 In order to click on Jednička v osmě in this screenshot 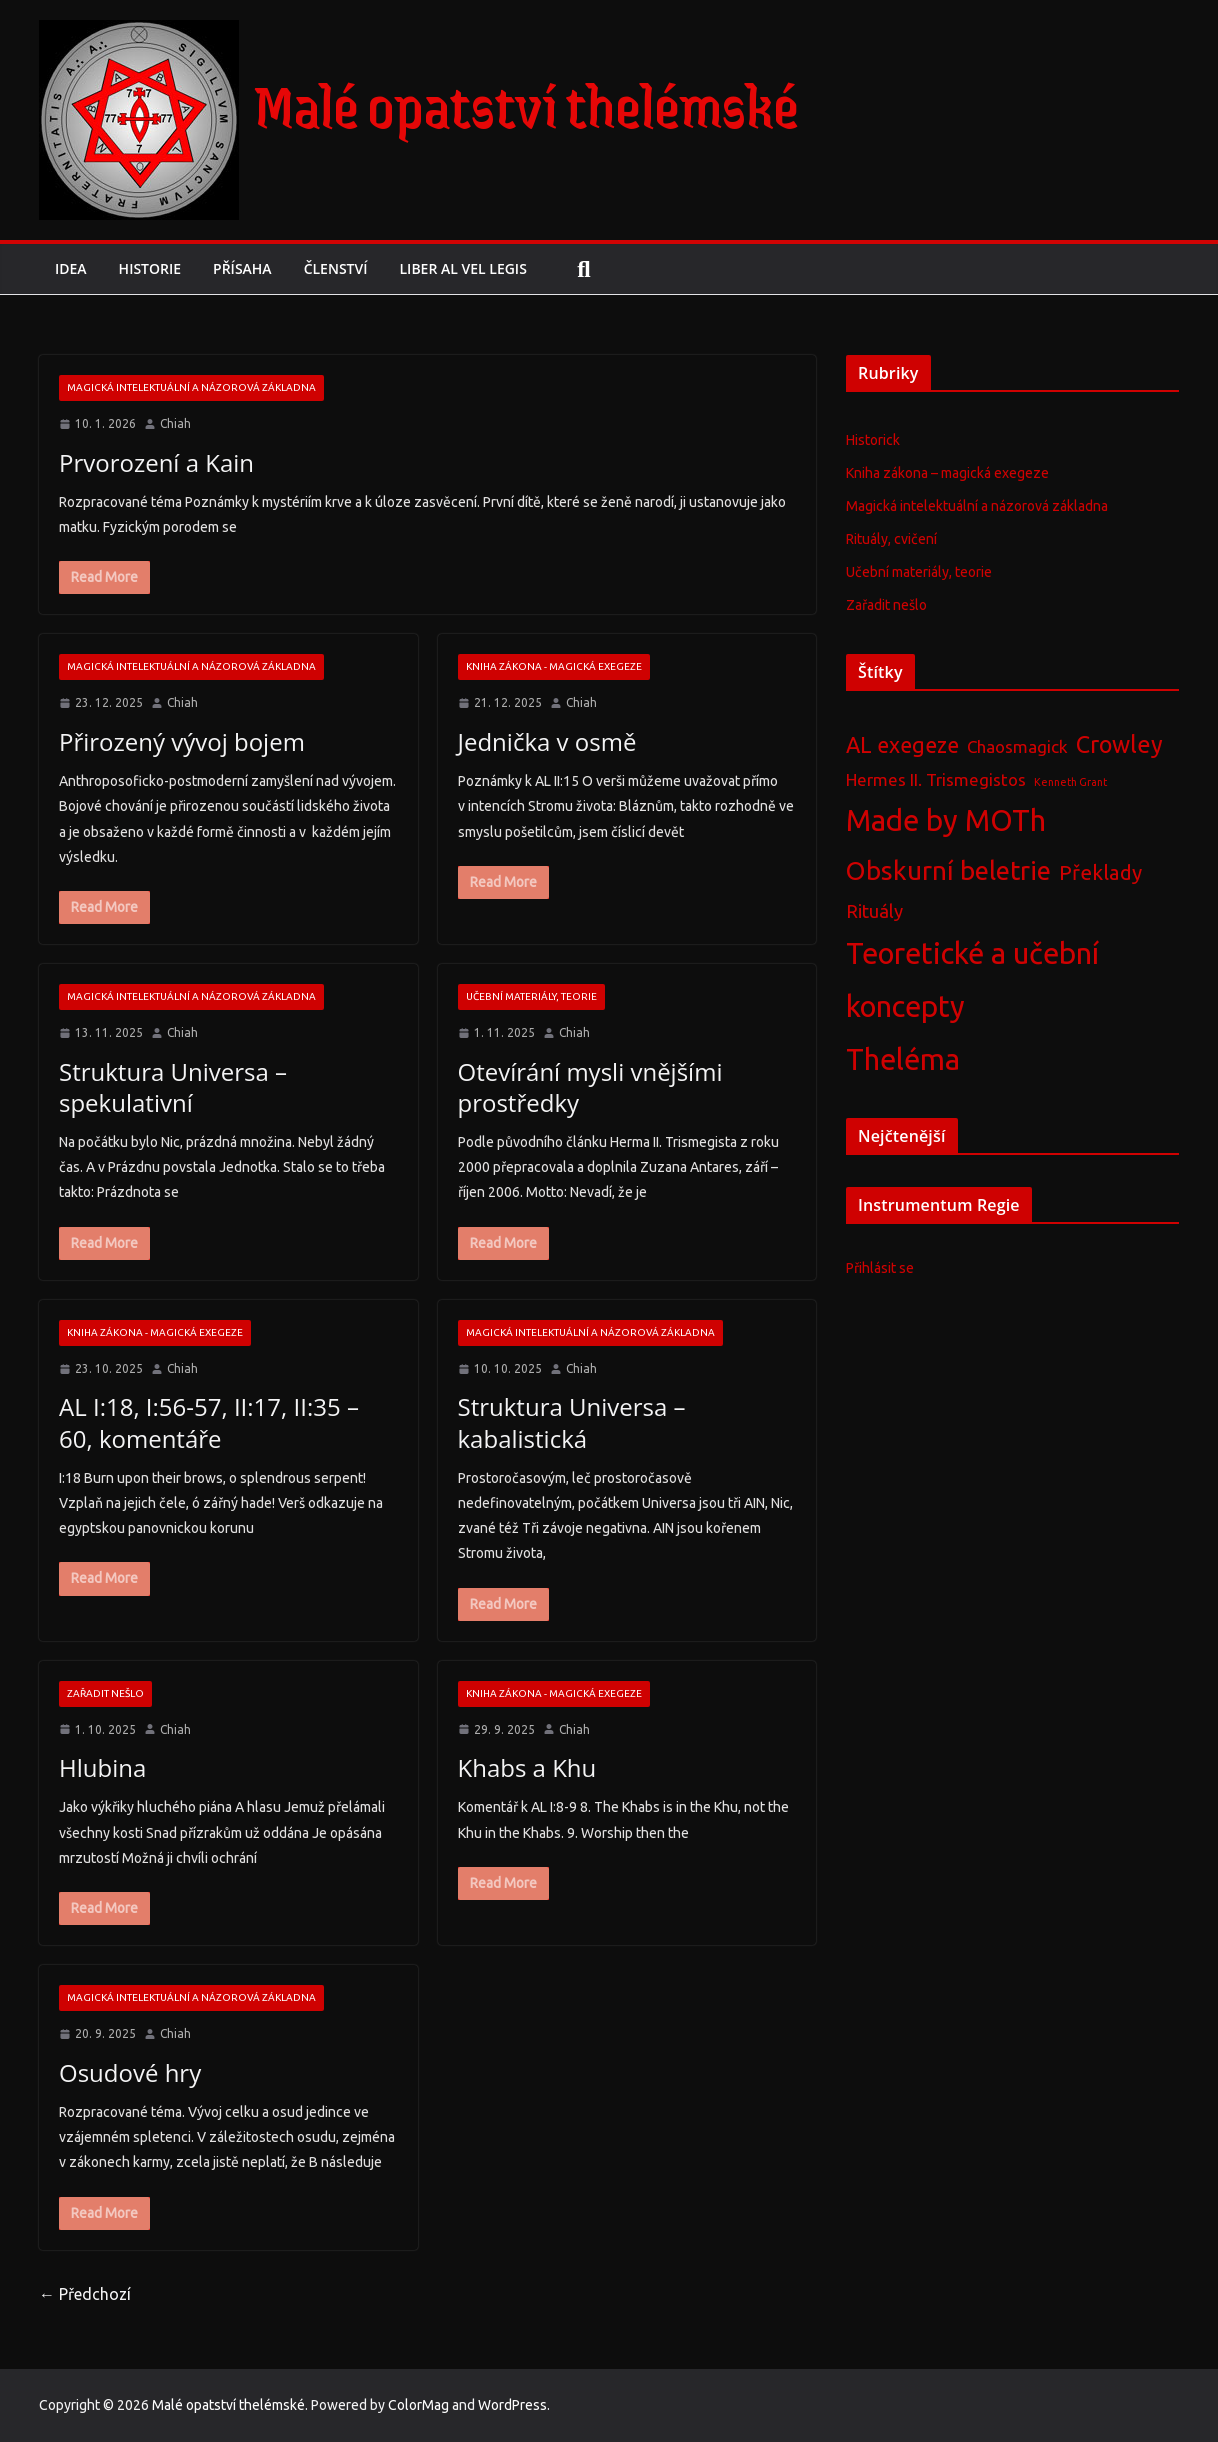, I will do `click(547, 741)`.